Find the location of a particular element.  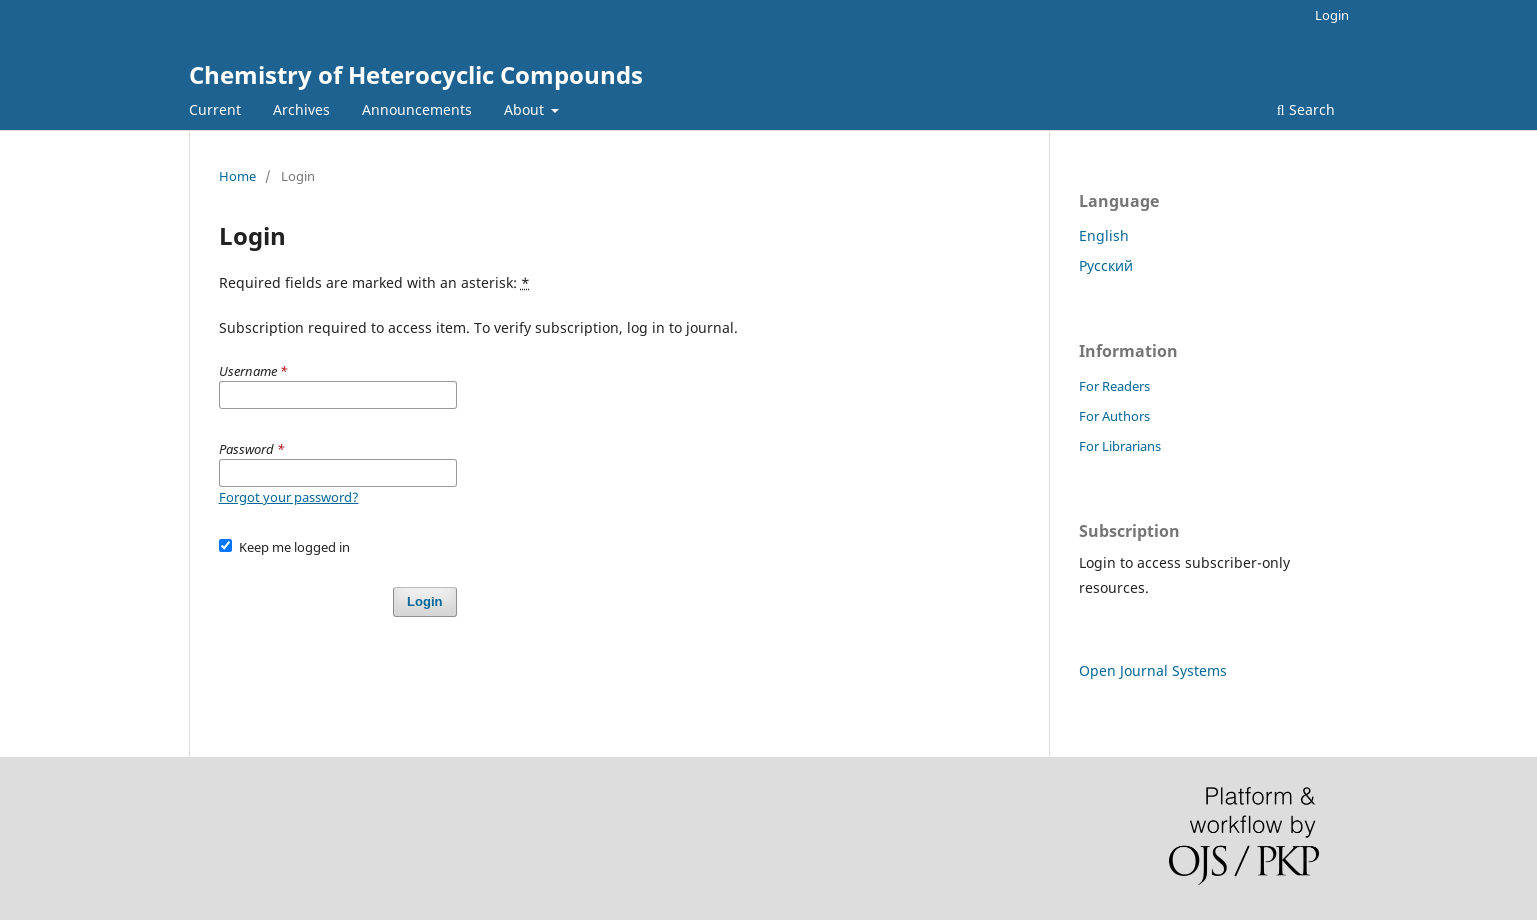

Open Journal Systems is located at coordinates (1153, 670).